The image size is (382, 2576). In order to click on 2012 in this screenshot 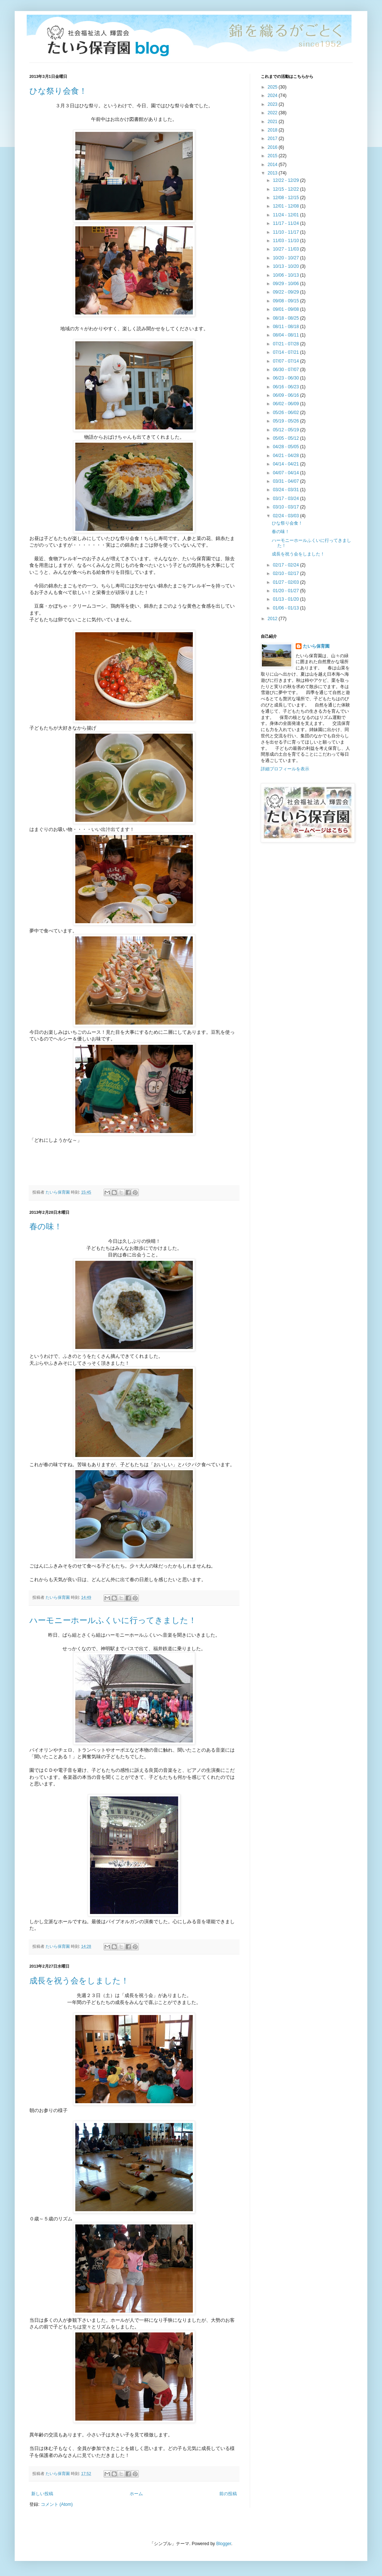, I will do `click(273, 618)`.